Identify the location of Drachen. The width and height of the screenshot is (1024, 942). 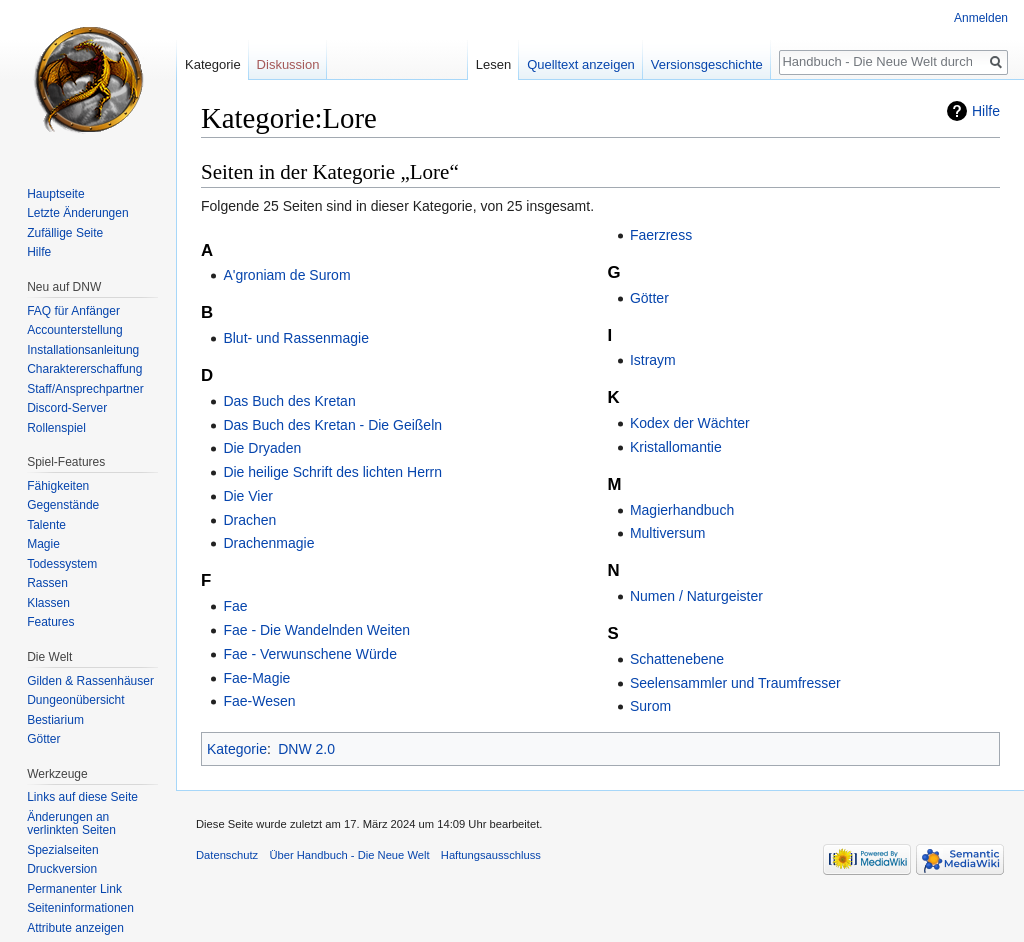
(249, 520).